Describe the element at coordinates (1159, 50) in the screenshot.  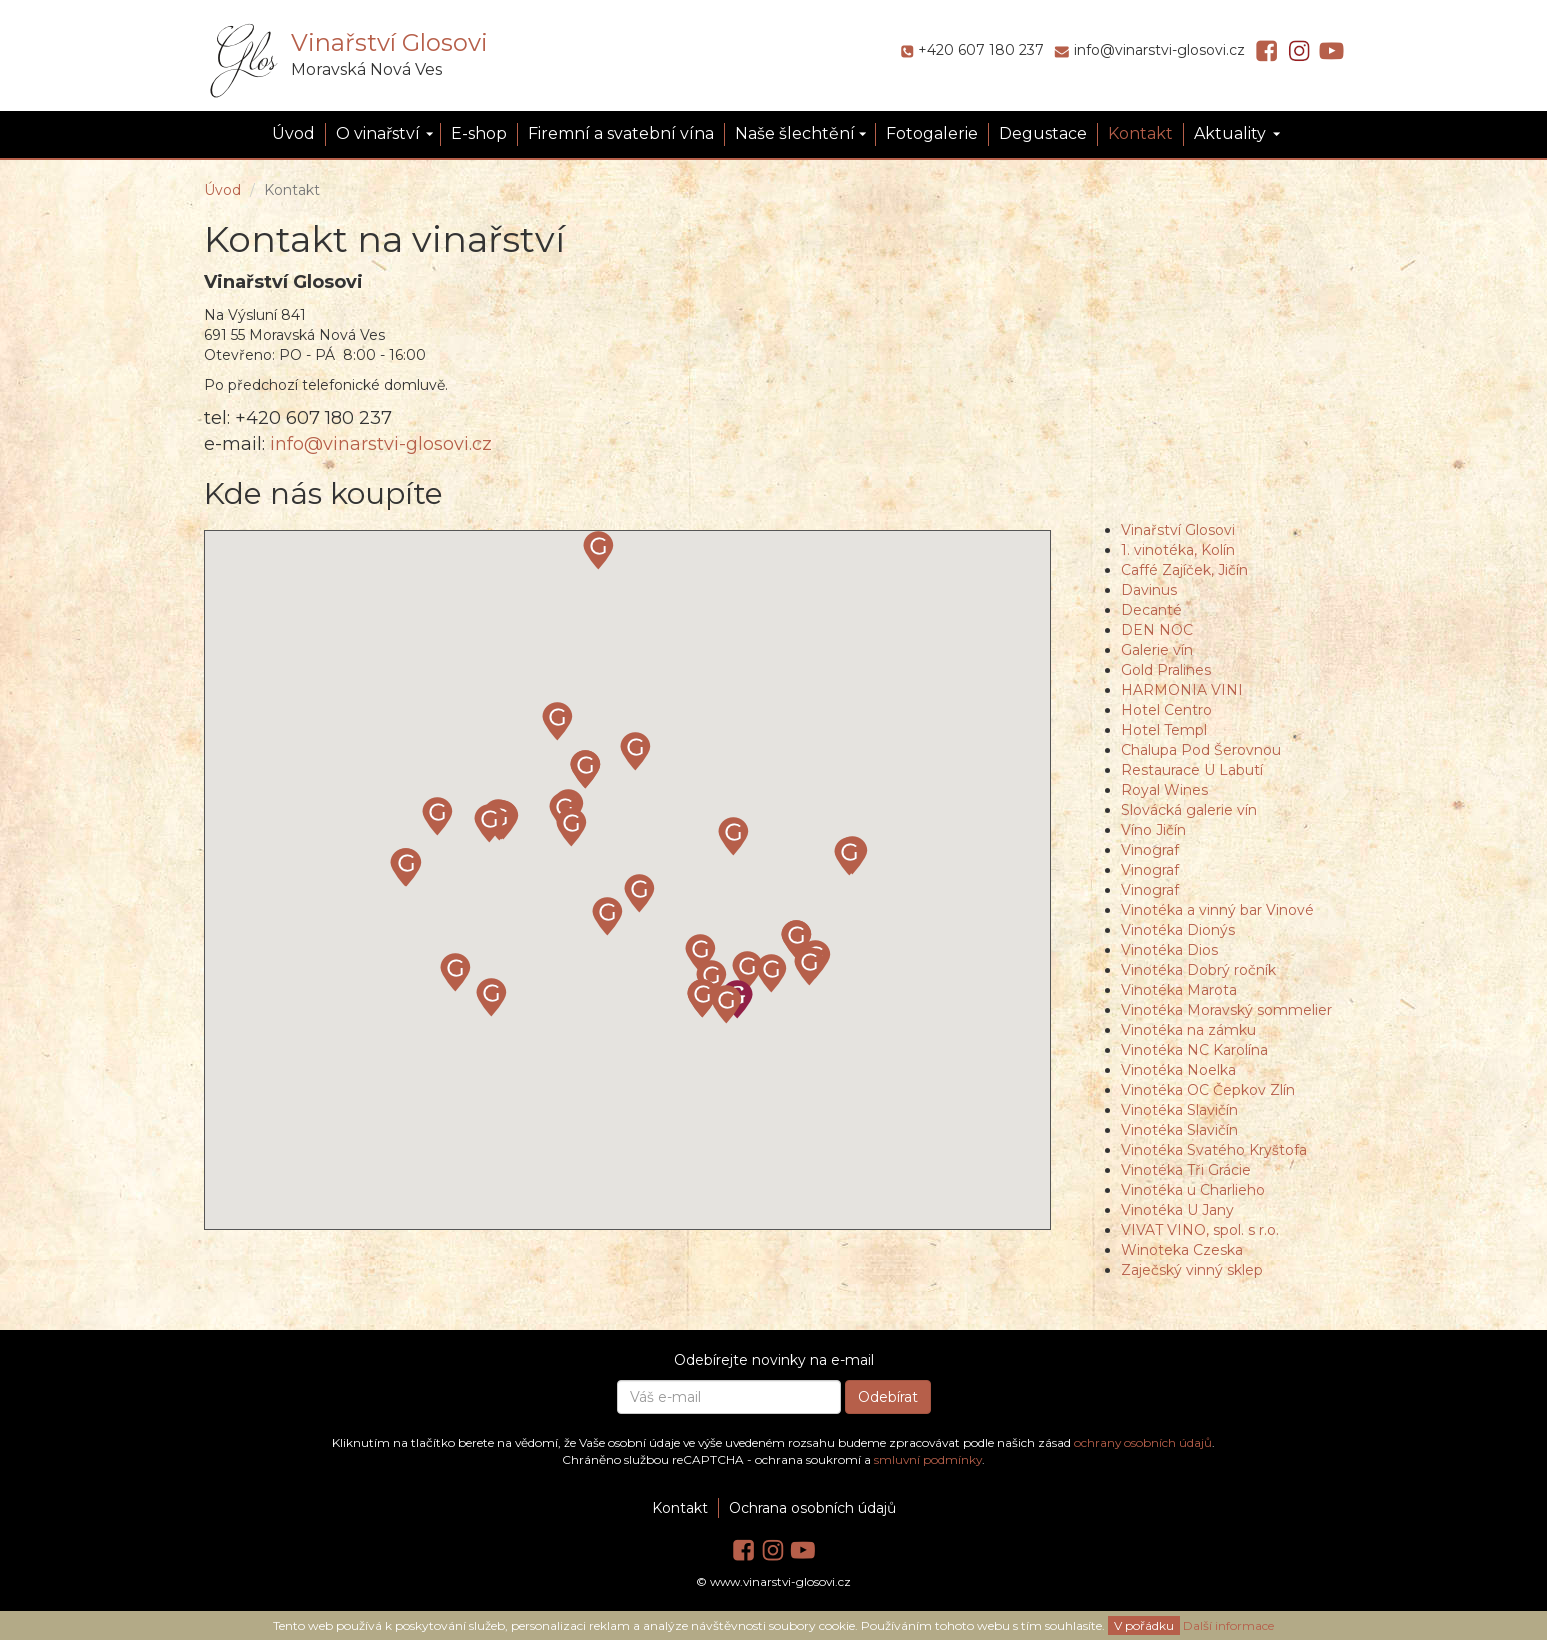
I see `info@vinarstvi-glosovi.cz` at that location.